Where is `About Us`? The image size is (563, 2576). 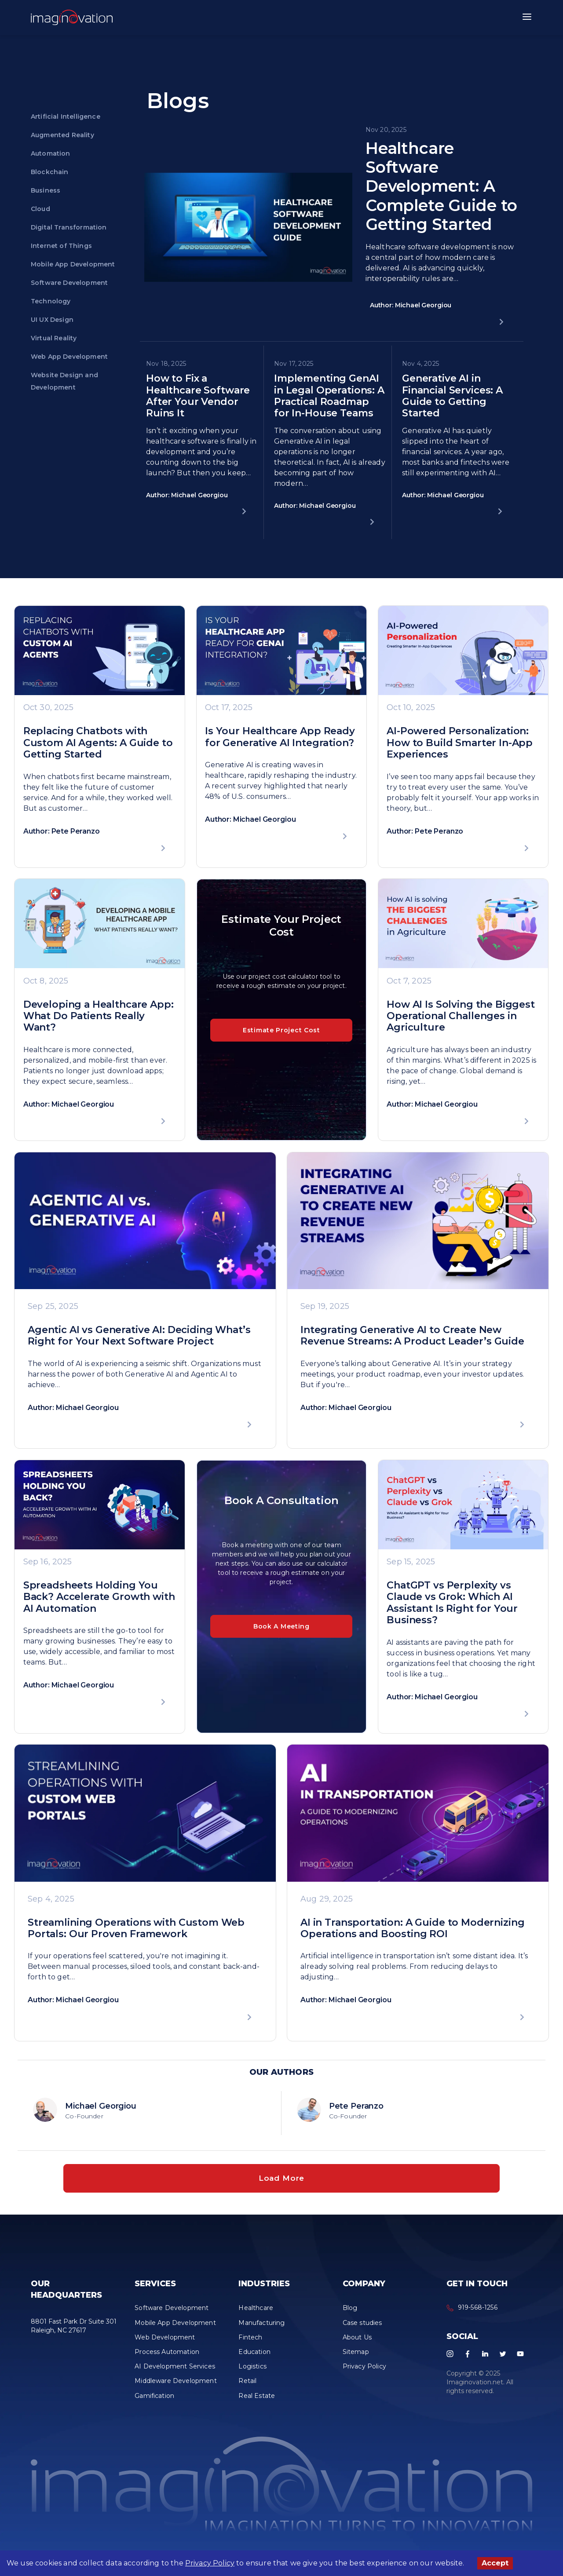
About Us is located at coordinates (357, 2345).